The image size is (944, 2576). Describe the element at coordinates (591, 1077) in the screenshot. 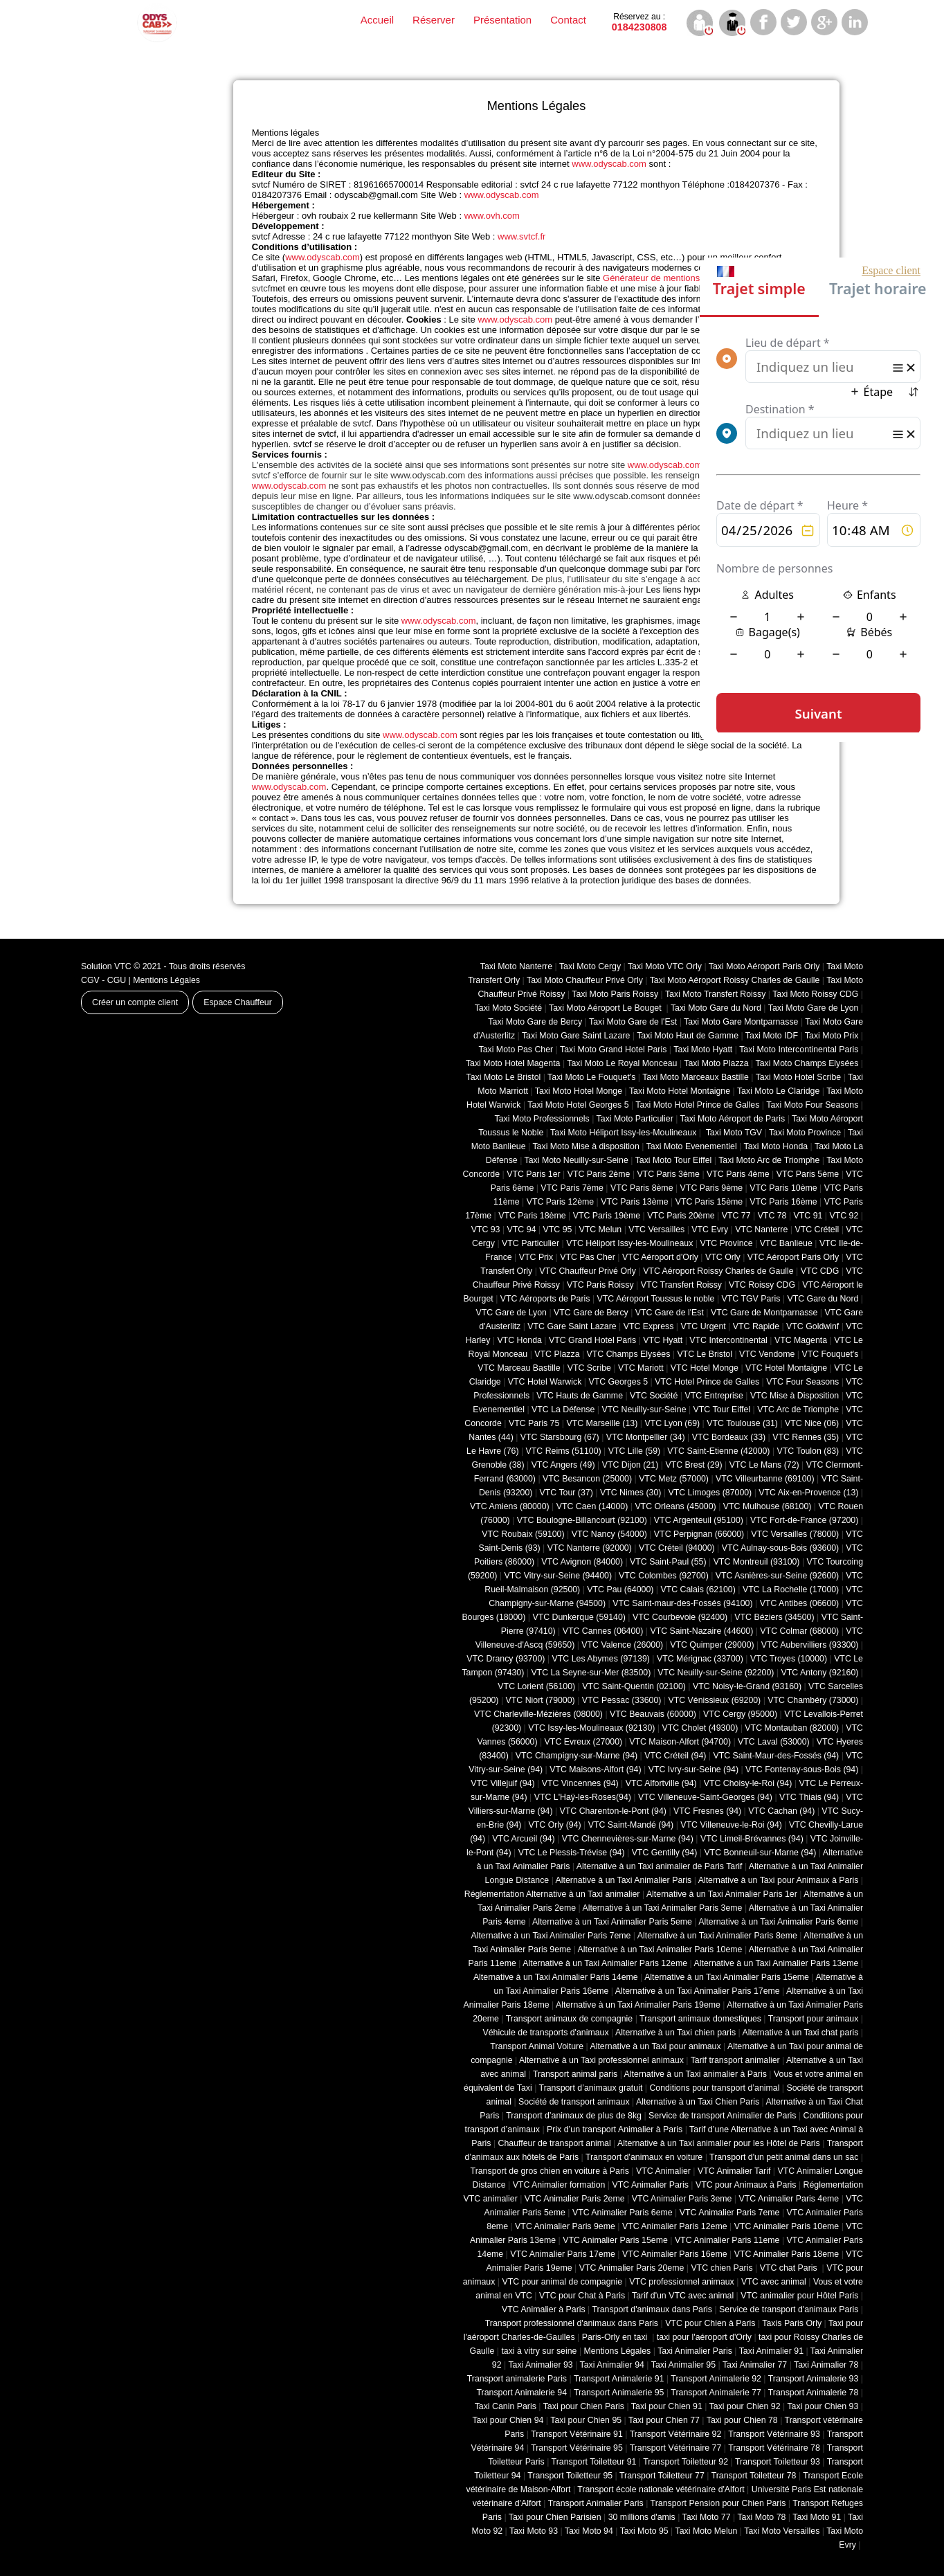

I see `Taxi Moto Le Fouquet's` at that location.